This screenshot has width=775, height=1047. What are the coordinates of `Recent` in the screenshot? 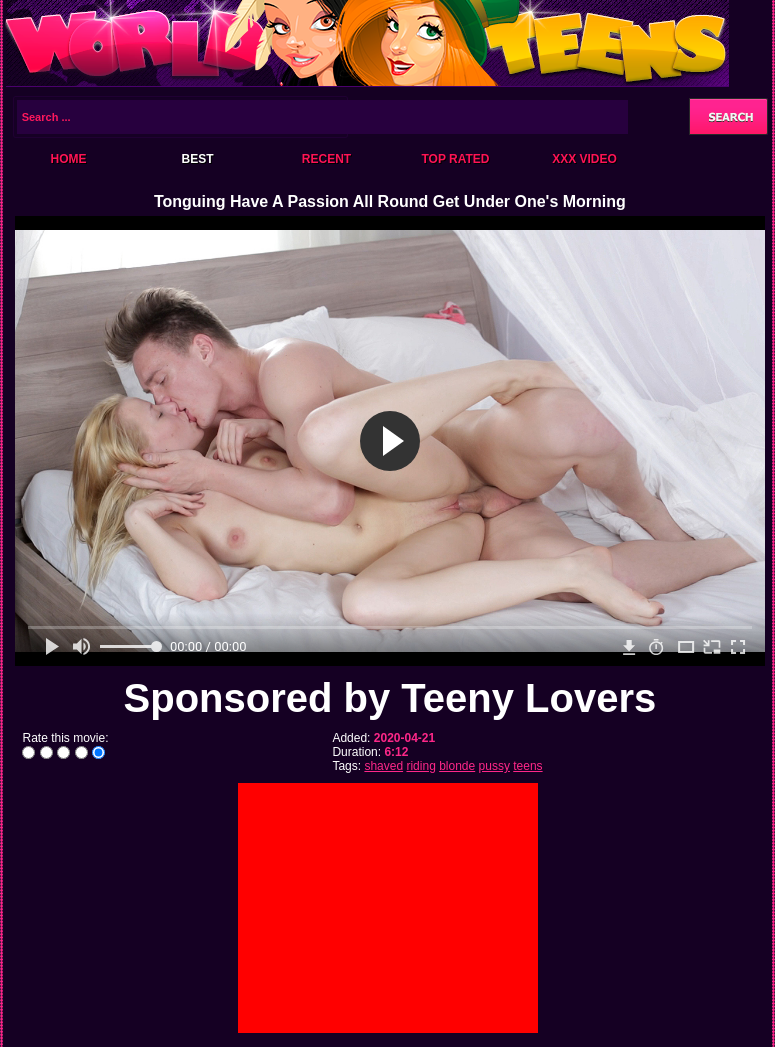 It's located at (326, 159).